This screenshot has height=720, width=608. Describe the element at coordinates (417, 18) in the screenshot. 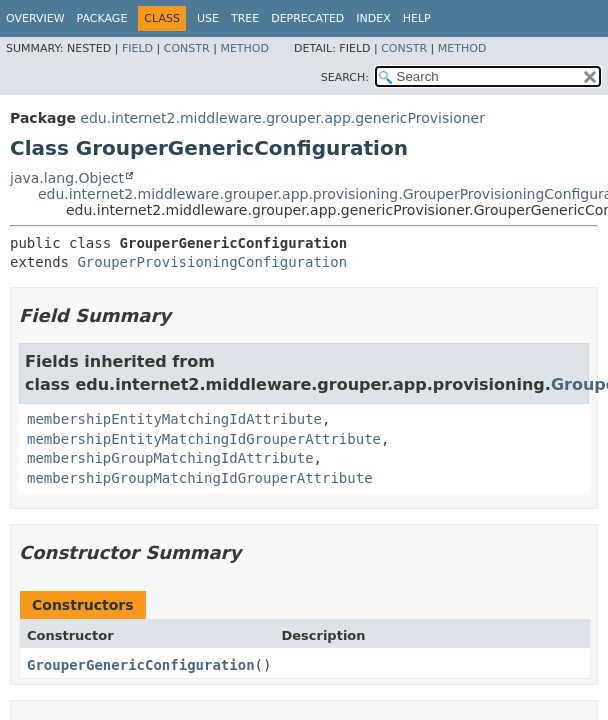

I see `Help` at that location.